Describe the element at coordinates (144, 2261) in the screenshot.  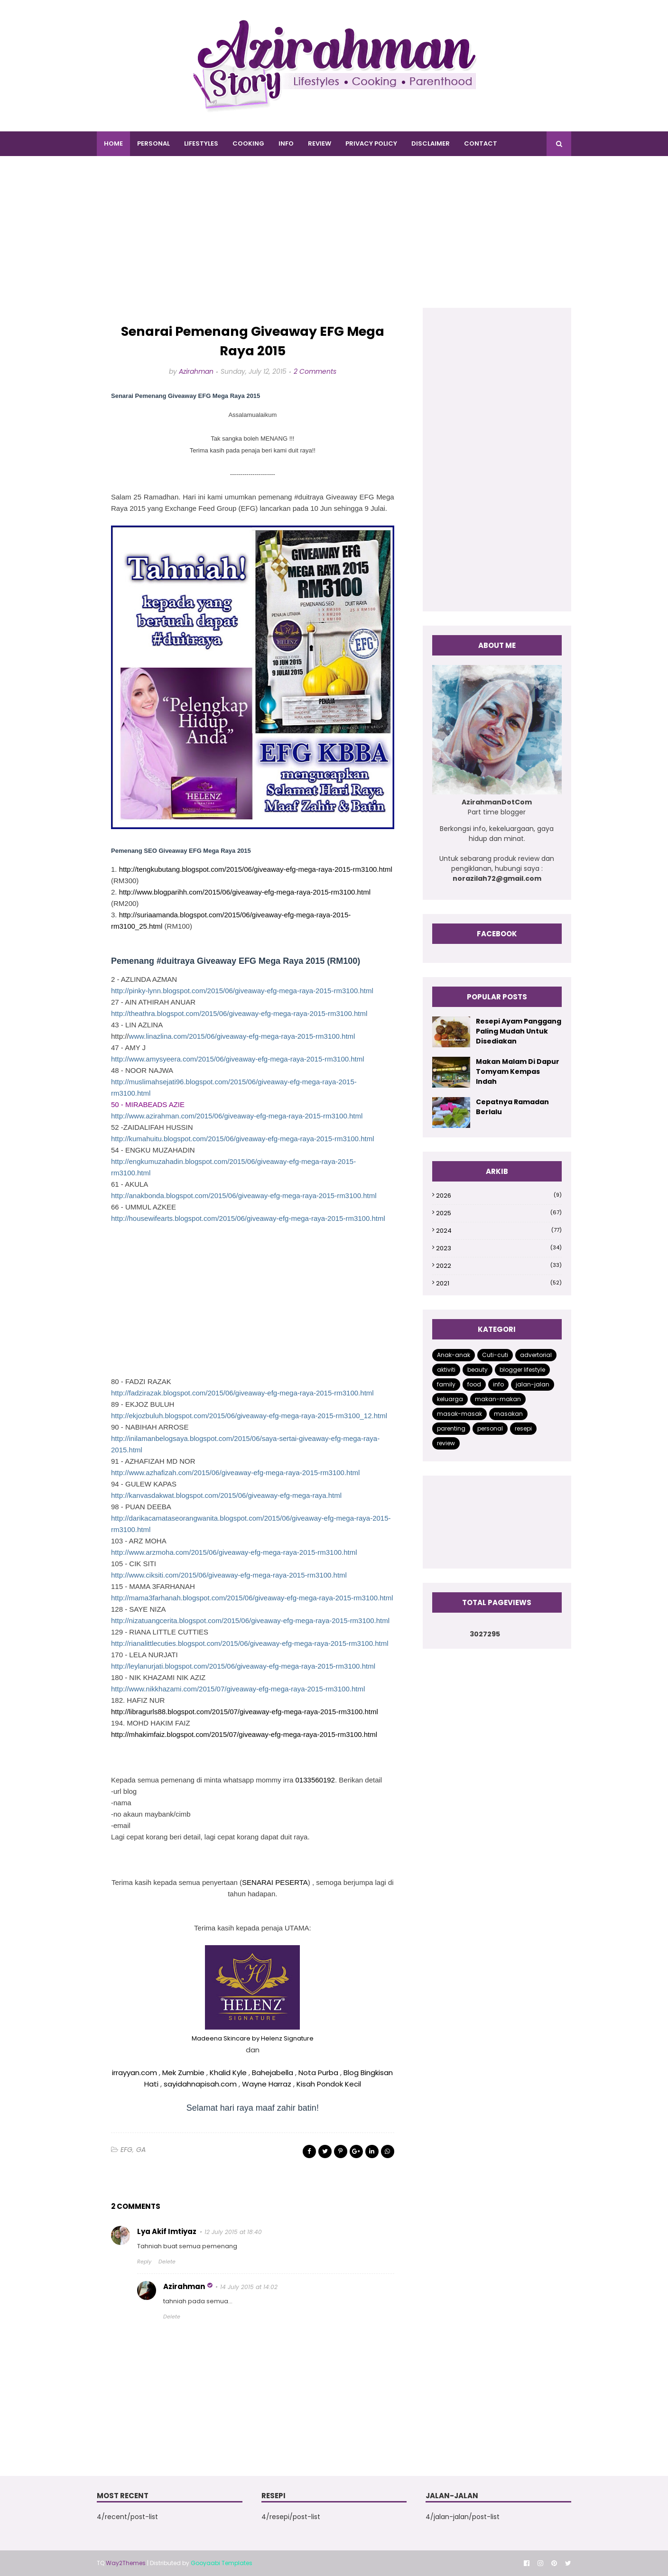
I see `Reply` at that location.